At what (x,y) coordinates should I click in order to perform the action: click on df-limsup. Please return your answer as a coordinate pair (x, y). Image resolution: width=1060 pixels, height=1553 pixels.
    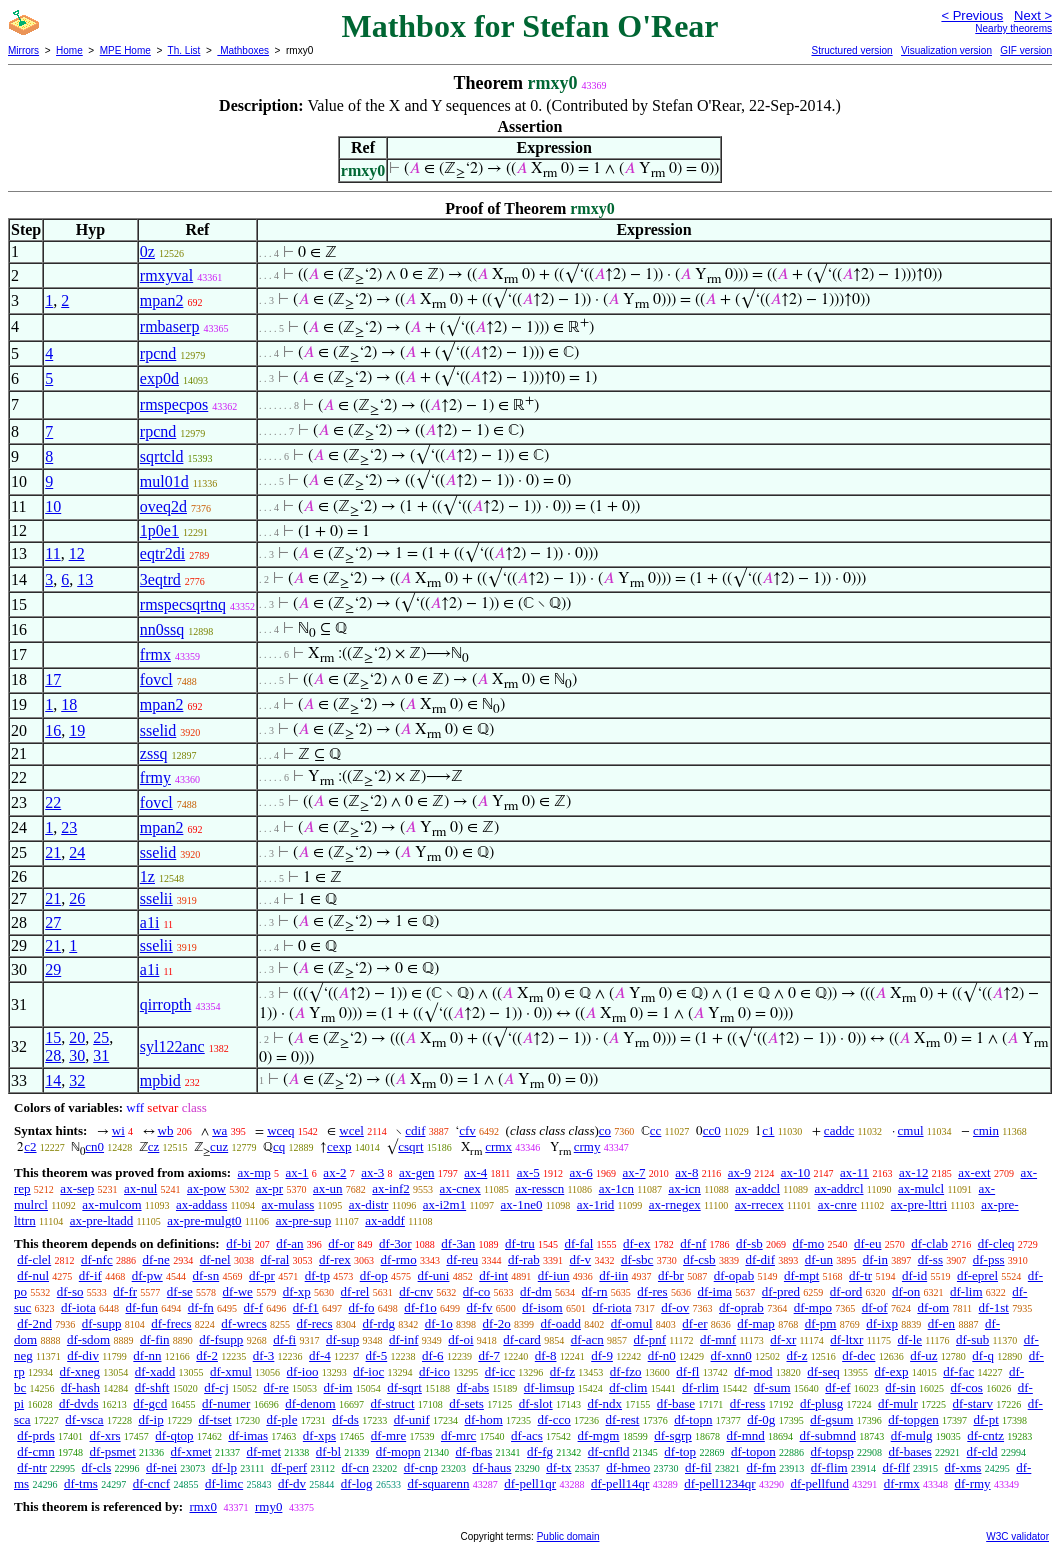
    Looking at the image, I should click on (549, 1387).